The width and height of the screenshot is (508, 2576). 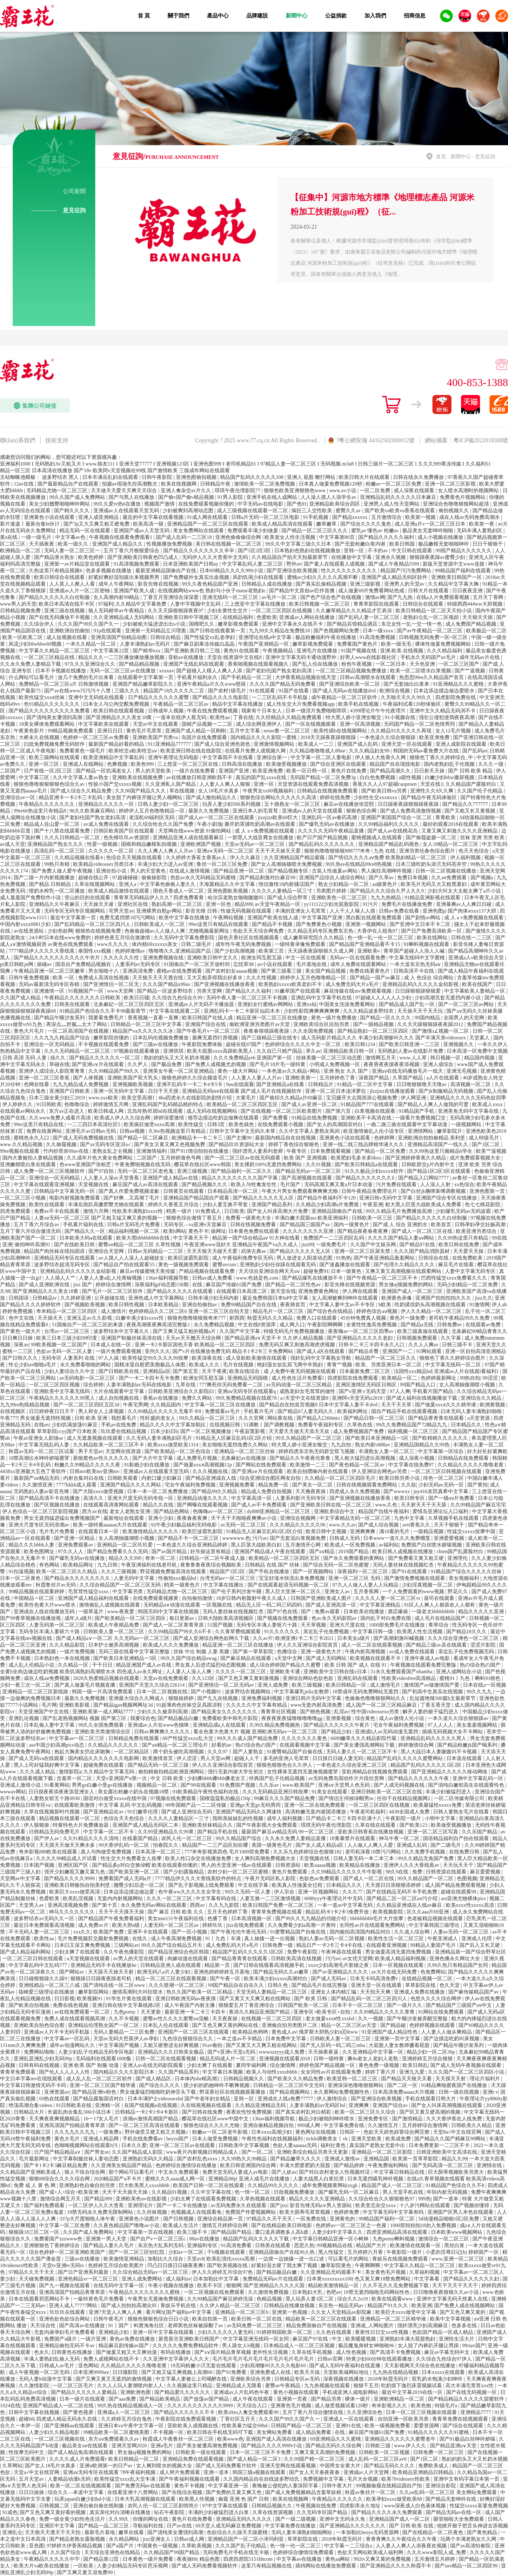 What do you see at coordinates (353, 2078) in the screenshot?
I see `欧美亚韩一区二区三区` at bounding box center [353, 2078].